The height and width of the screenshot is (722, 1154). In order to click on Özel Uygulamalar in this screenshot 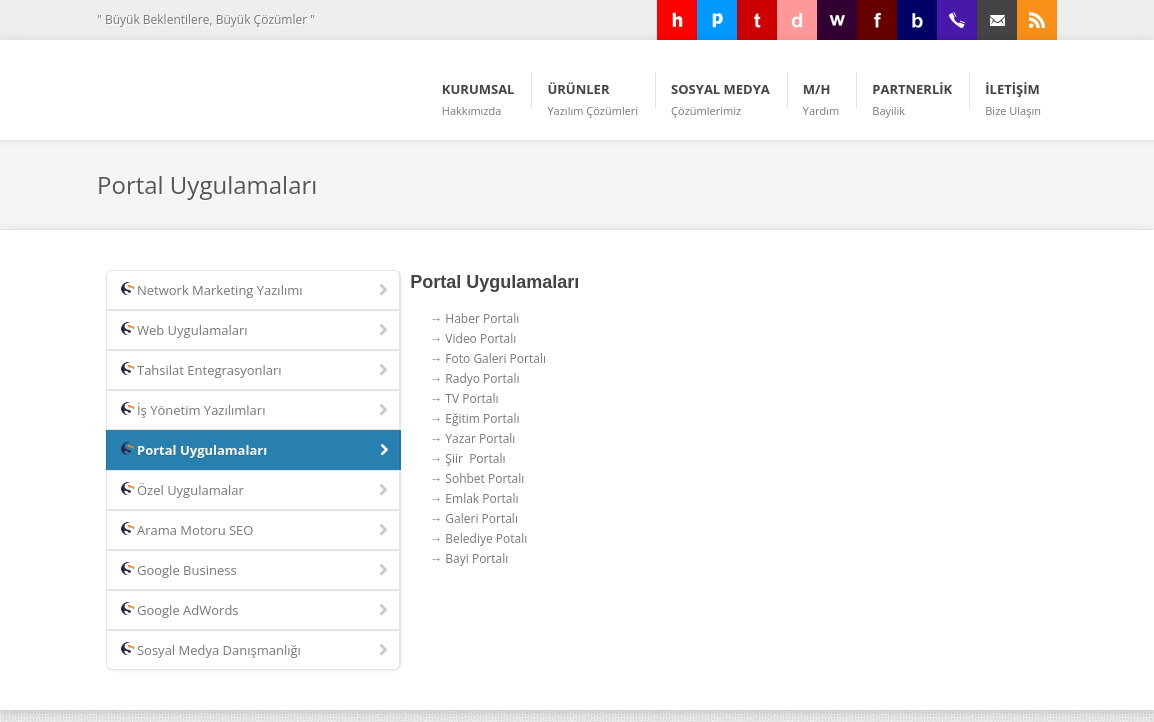, I will do `click(256, 491)`.